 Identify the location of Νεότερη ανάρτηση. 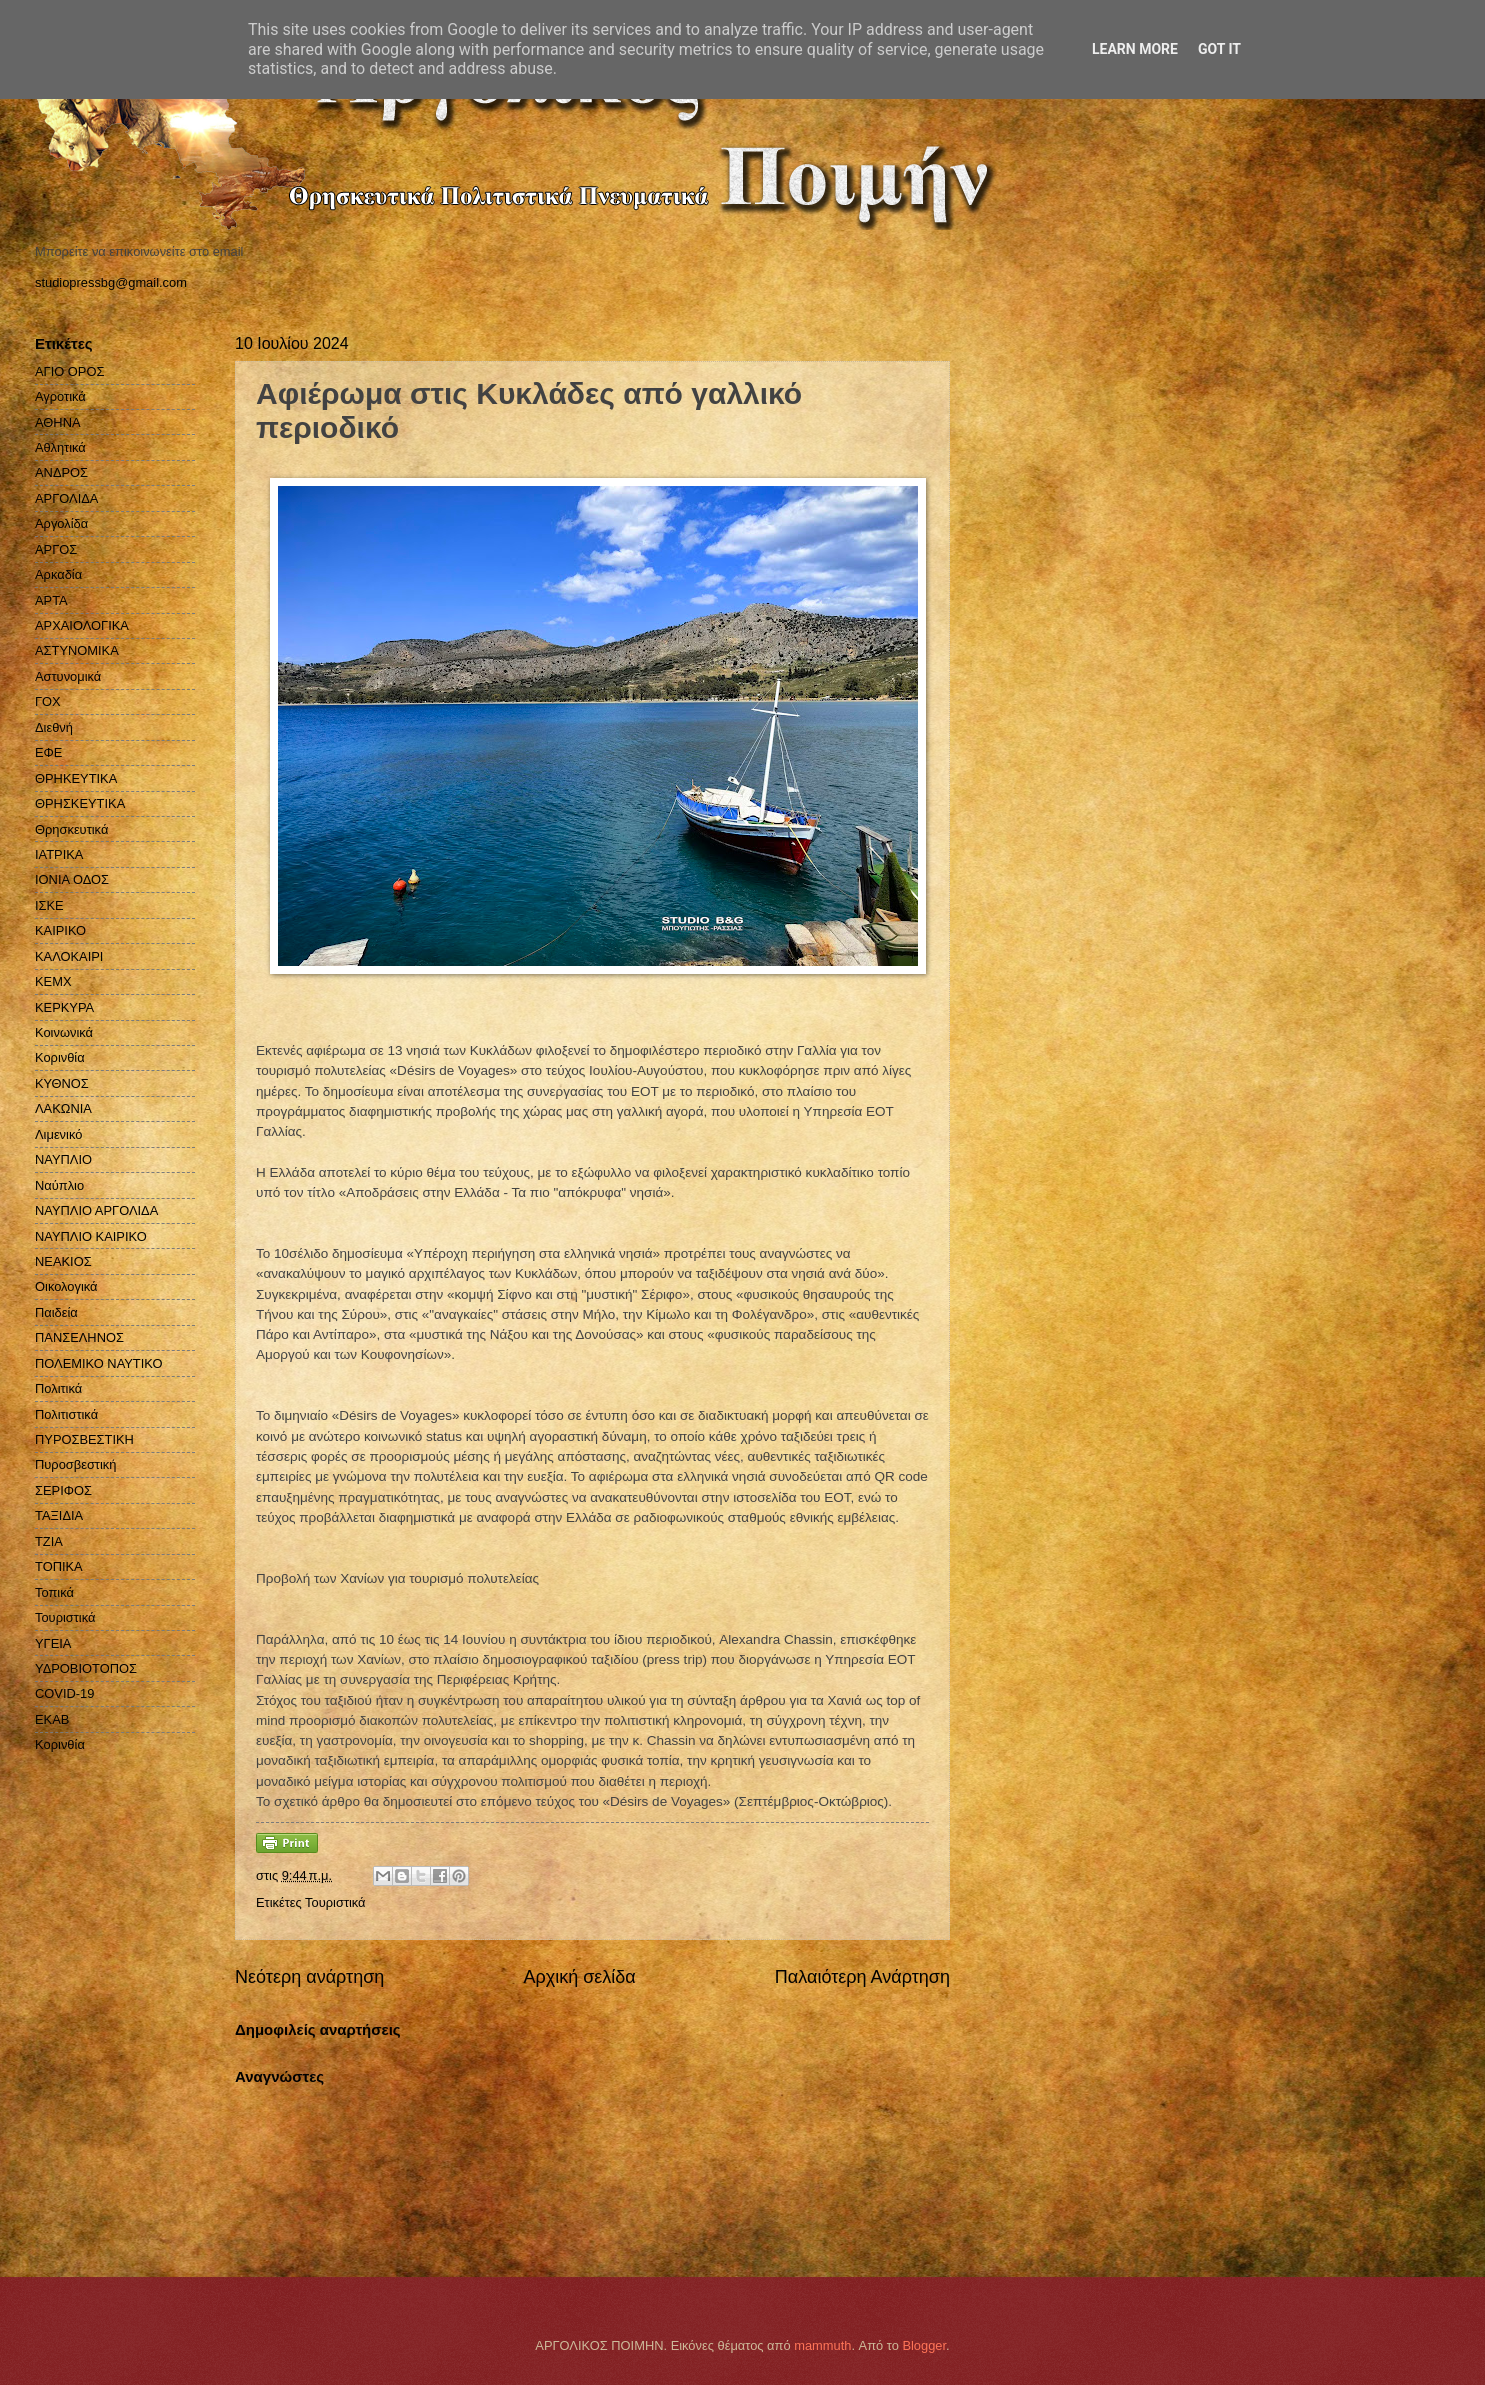
(309, 1977).